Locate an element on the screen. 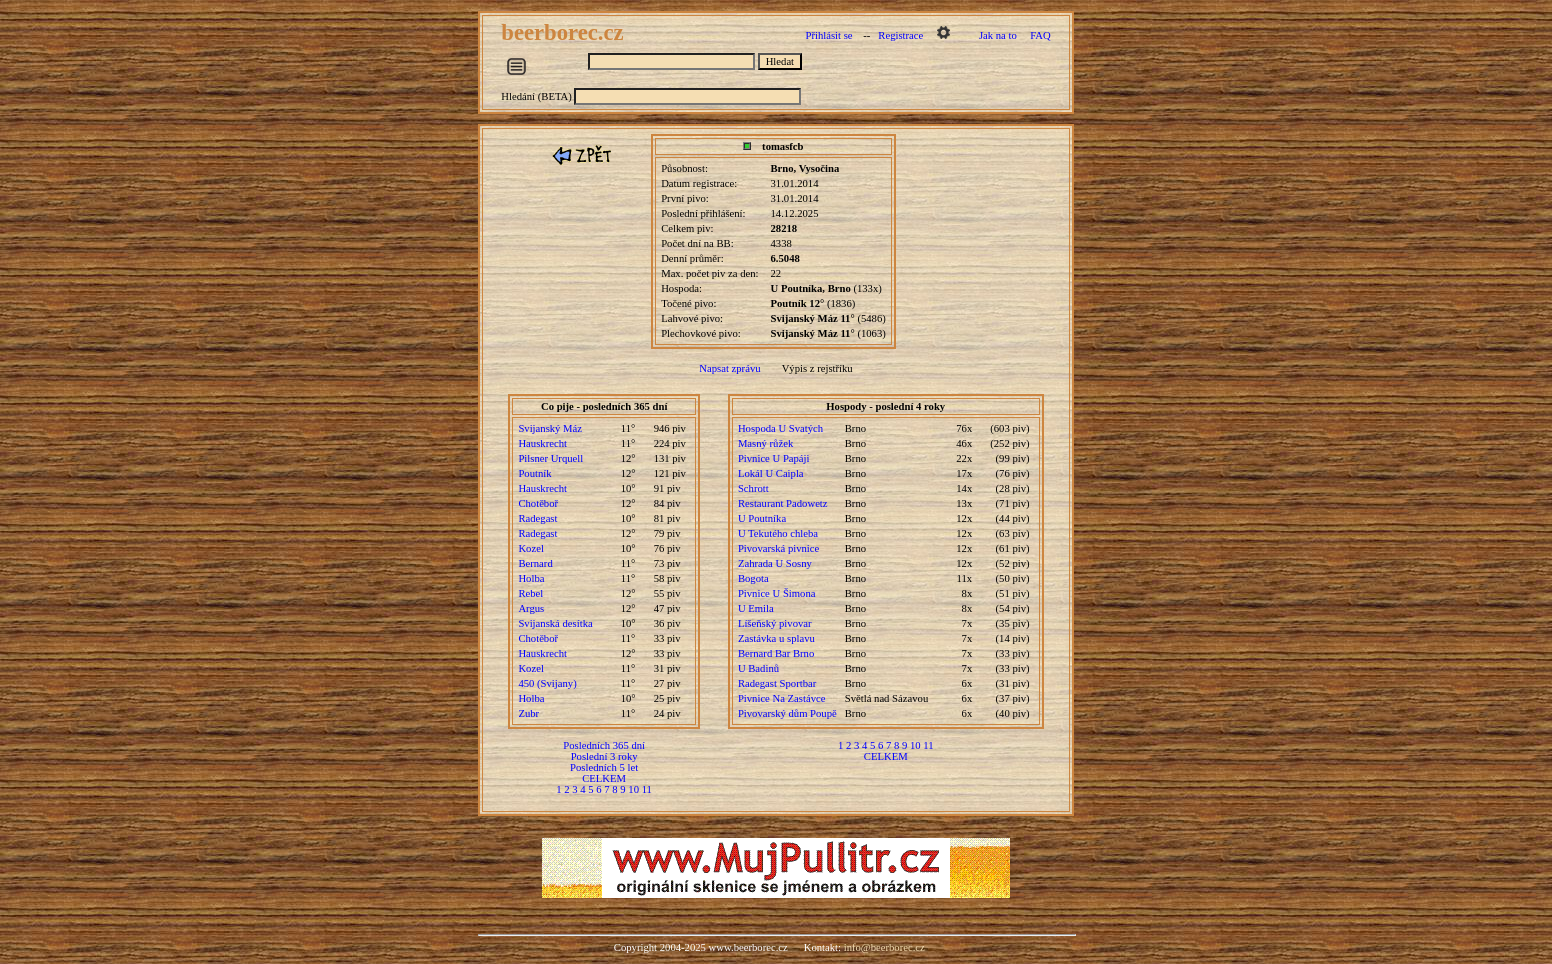 The height and width of the screenshot is (964, 1552). U Poutníka is located at coordinates (762, 518).